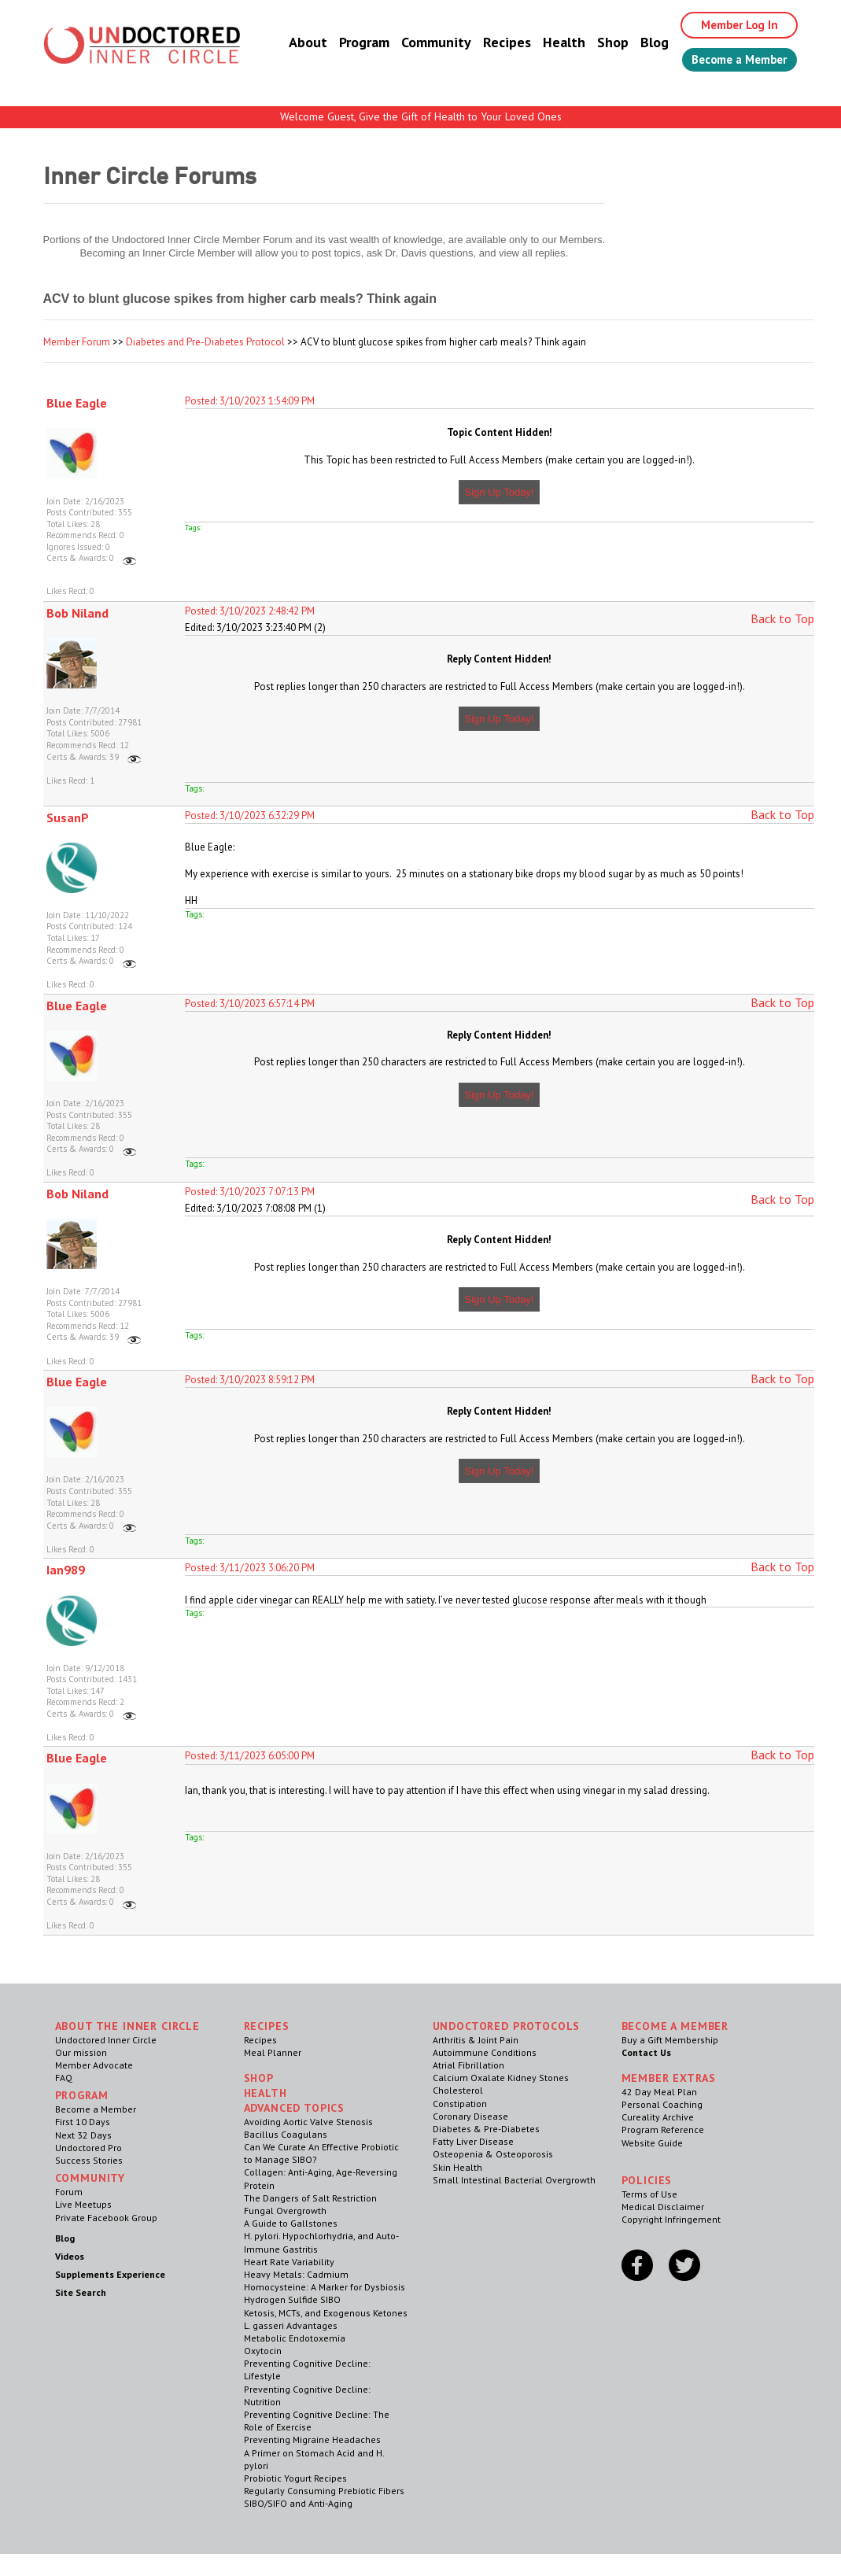 This screenshot has width=841, height=2576. I want to click on Cholesterol, so click(458, 2090).